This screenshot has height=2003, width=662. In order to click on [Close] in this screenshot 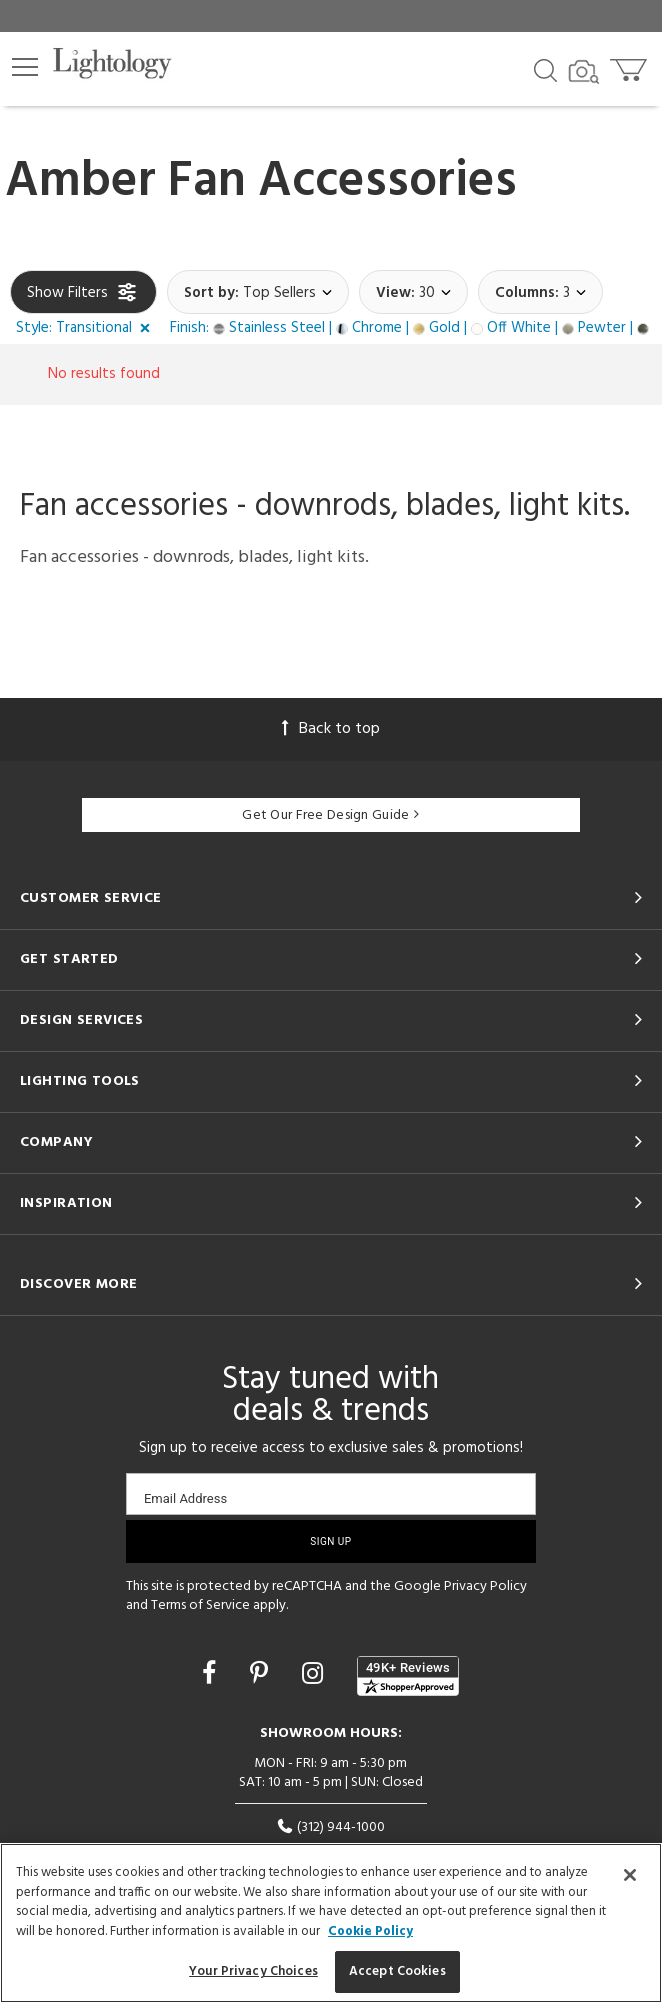, I will do `click(630, 1875)`.